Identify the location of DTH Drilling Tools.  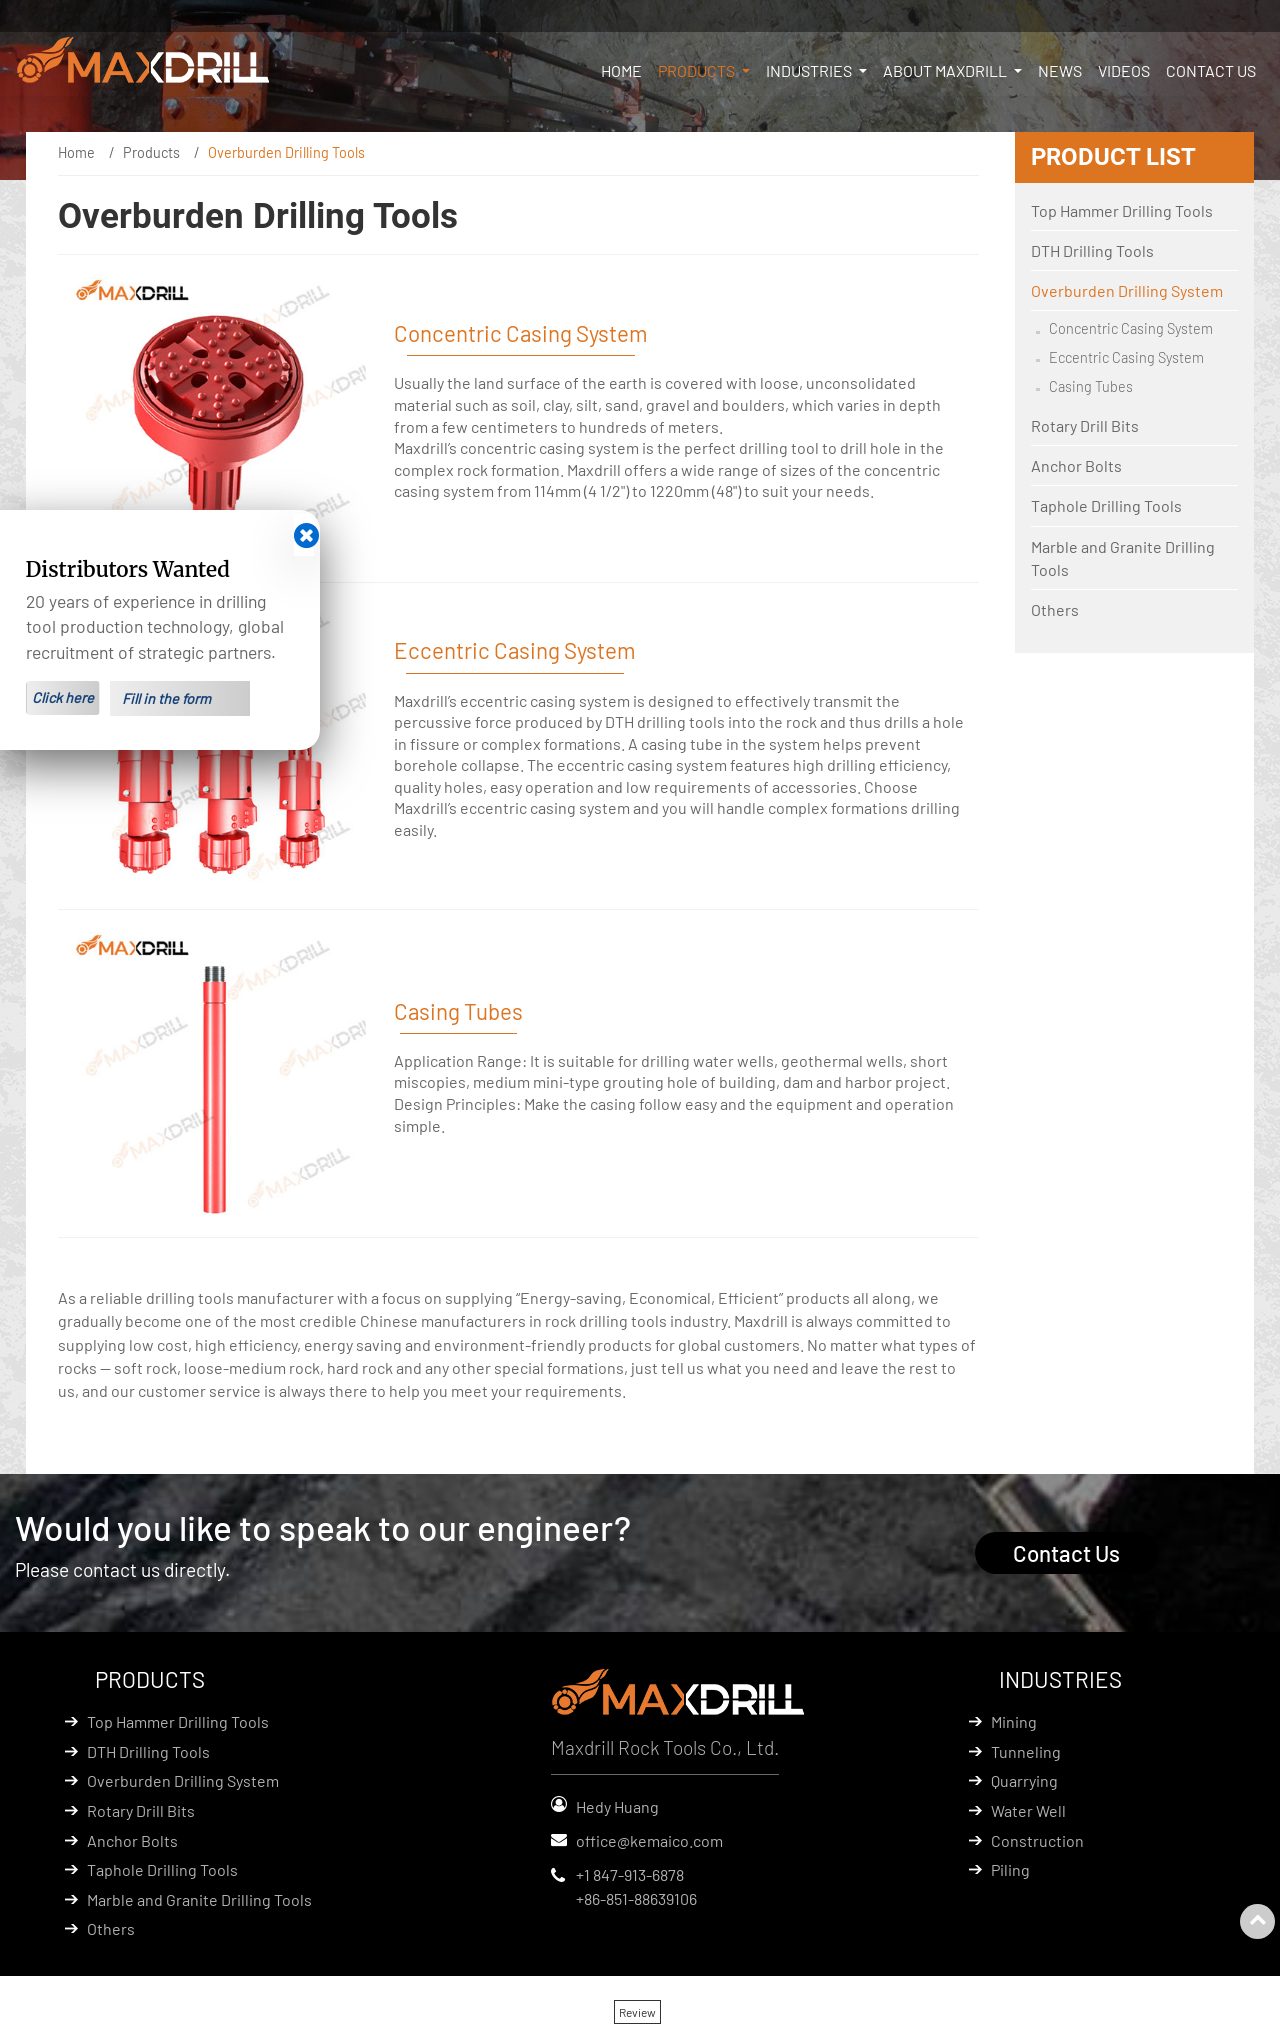
(1092, 250).